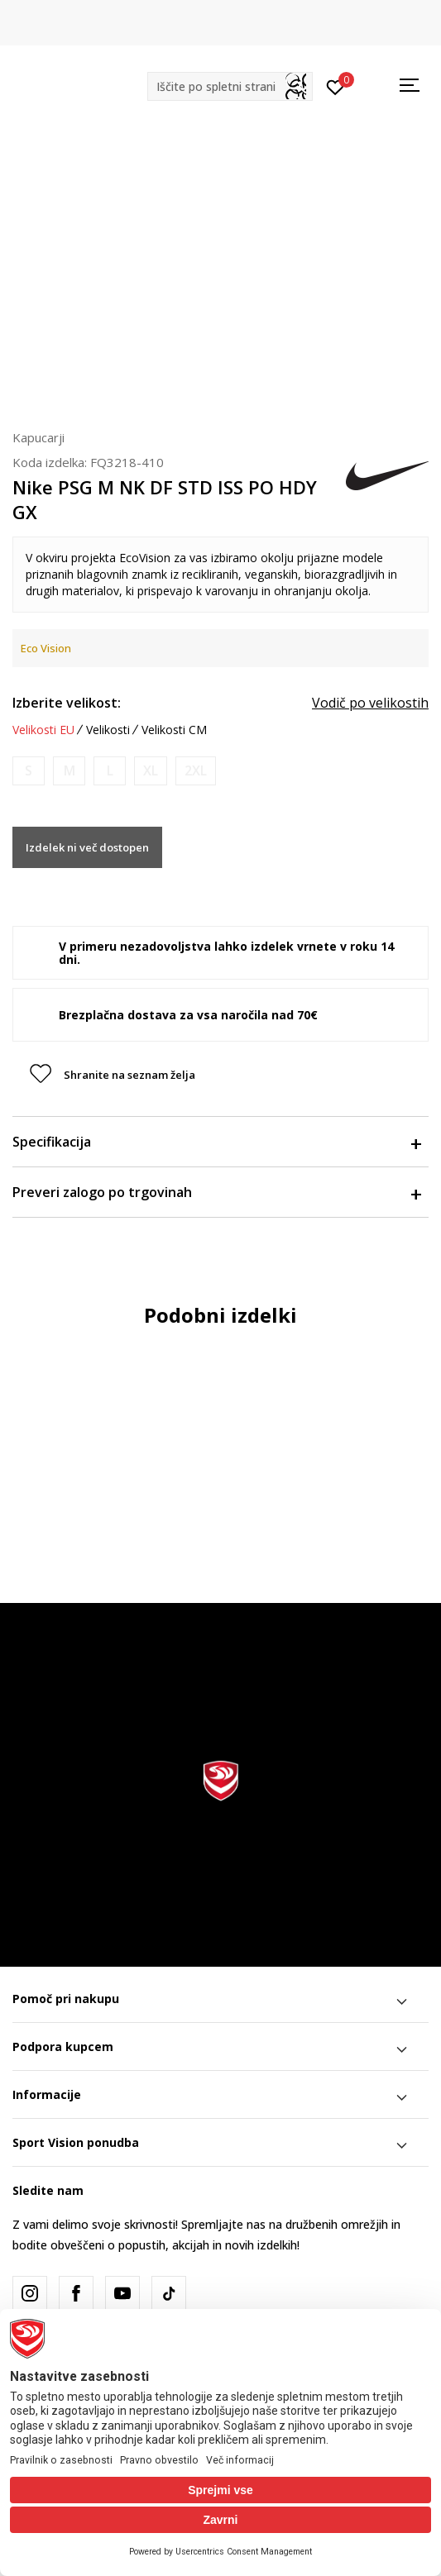 Image resolution: width=441 pixels, height=2576 pixels. What do you see at coordinates (43, 730) in the screenshot?
I see `Velikosti EU [button]` at bounding box center [43, 730].